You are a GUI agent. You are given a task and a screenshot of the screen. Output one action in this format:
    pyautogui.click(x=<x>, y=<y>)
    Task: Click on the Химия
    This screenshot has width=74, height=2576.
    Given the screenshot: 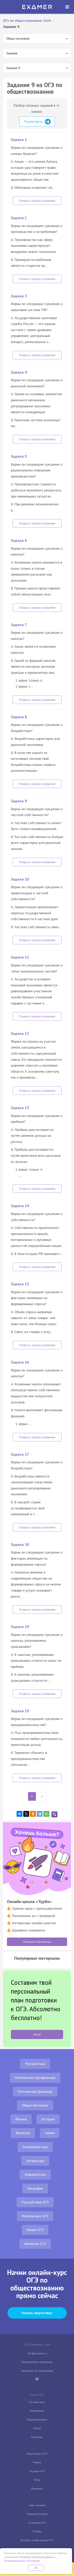 What is the action you would take?
    pyautogui.click(x=49, y=2133)
    